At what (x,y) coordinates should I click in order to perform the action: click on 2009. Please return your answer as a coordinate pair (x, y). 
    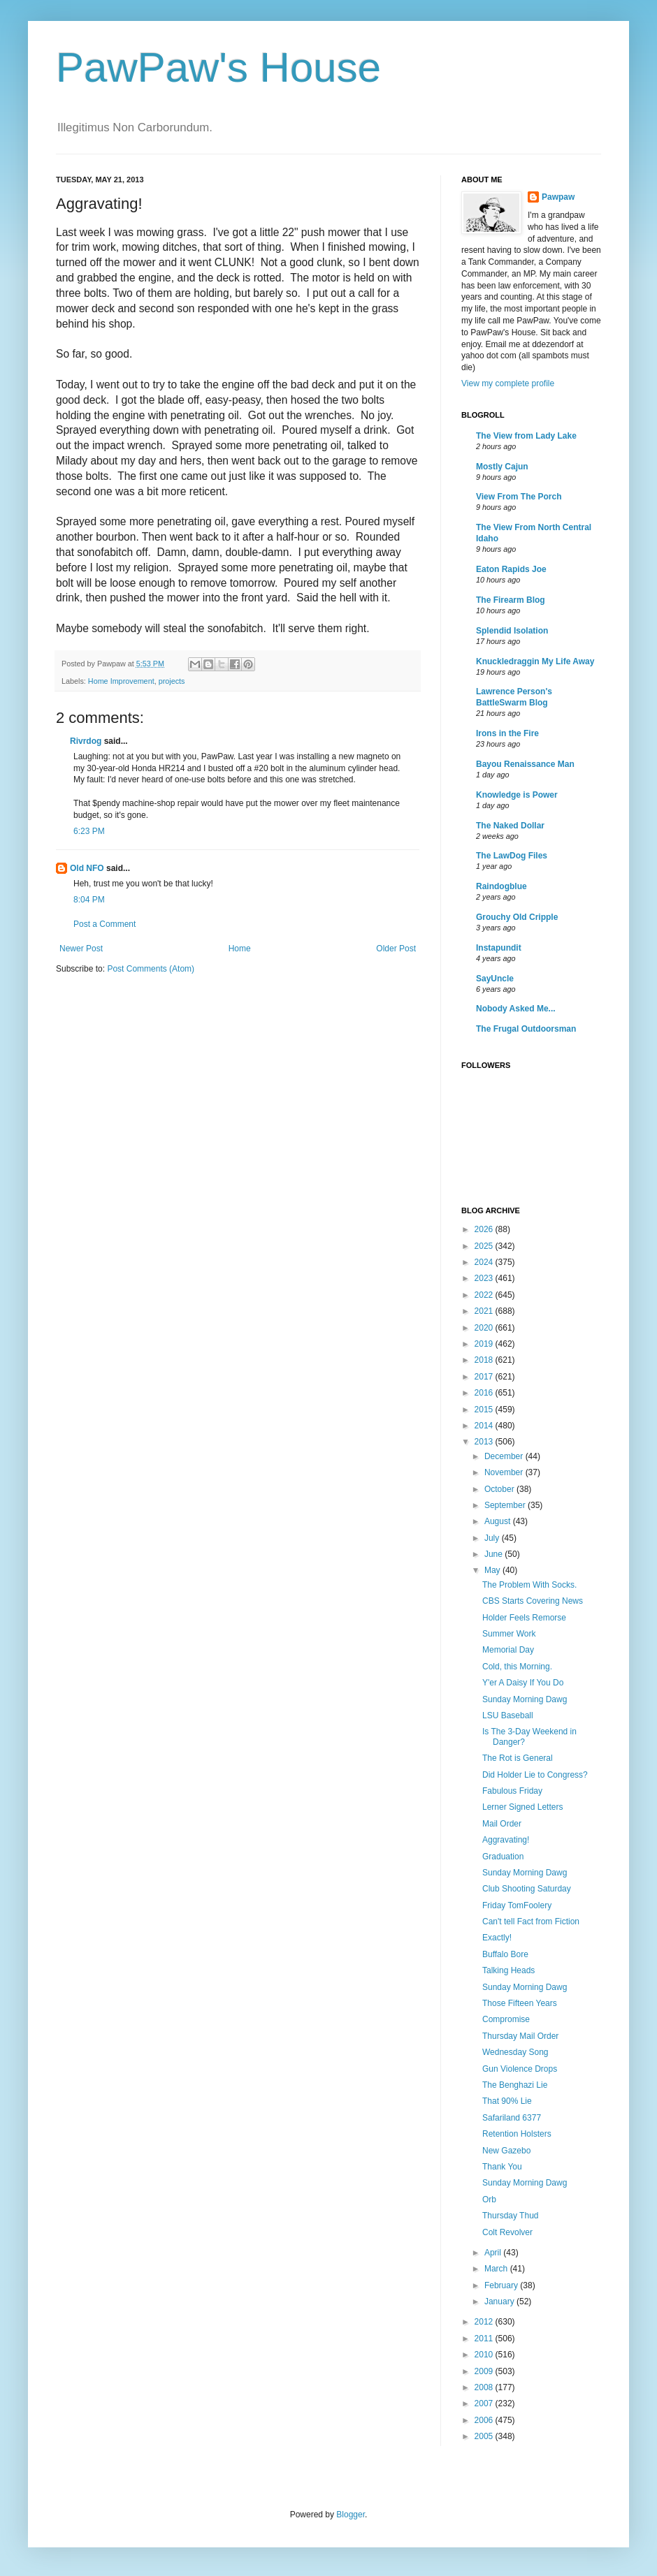
    Looking at the image, I should click on (485, 2371).